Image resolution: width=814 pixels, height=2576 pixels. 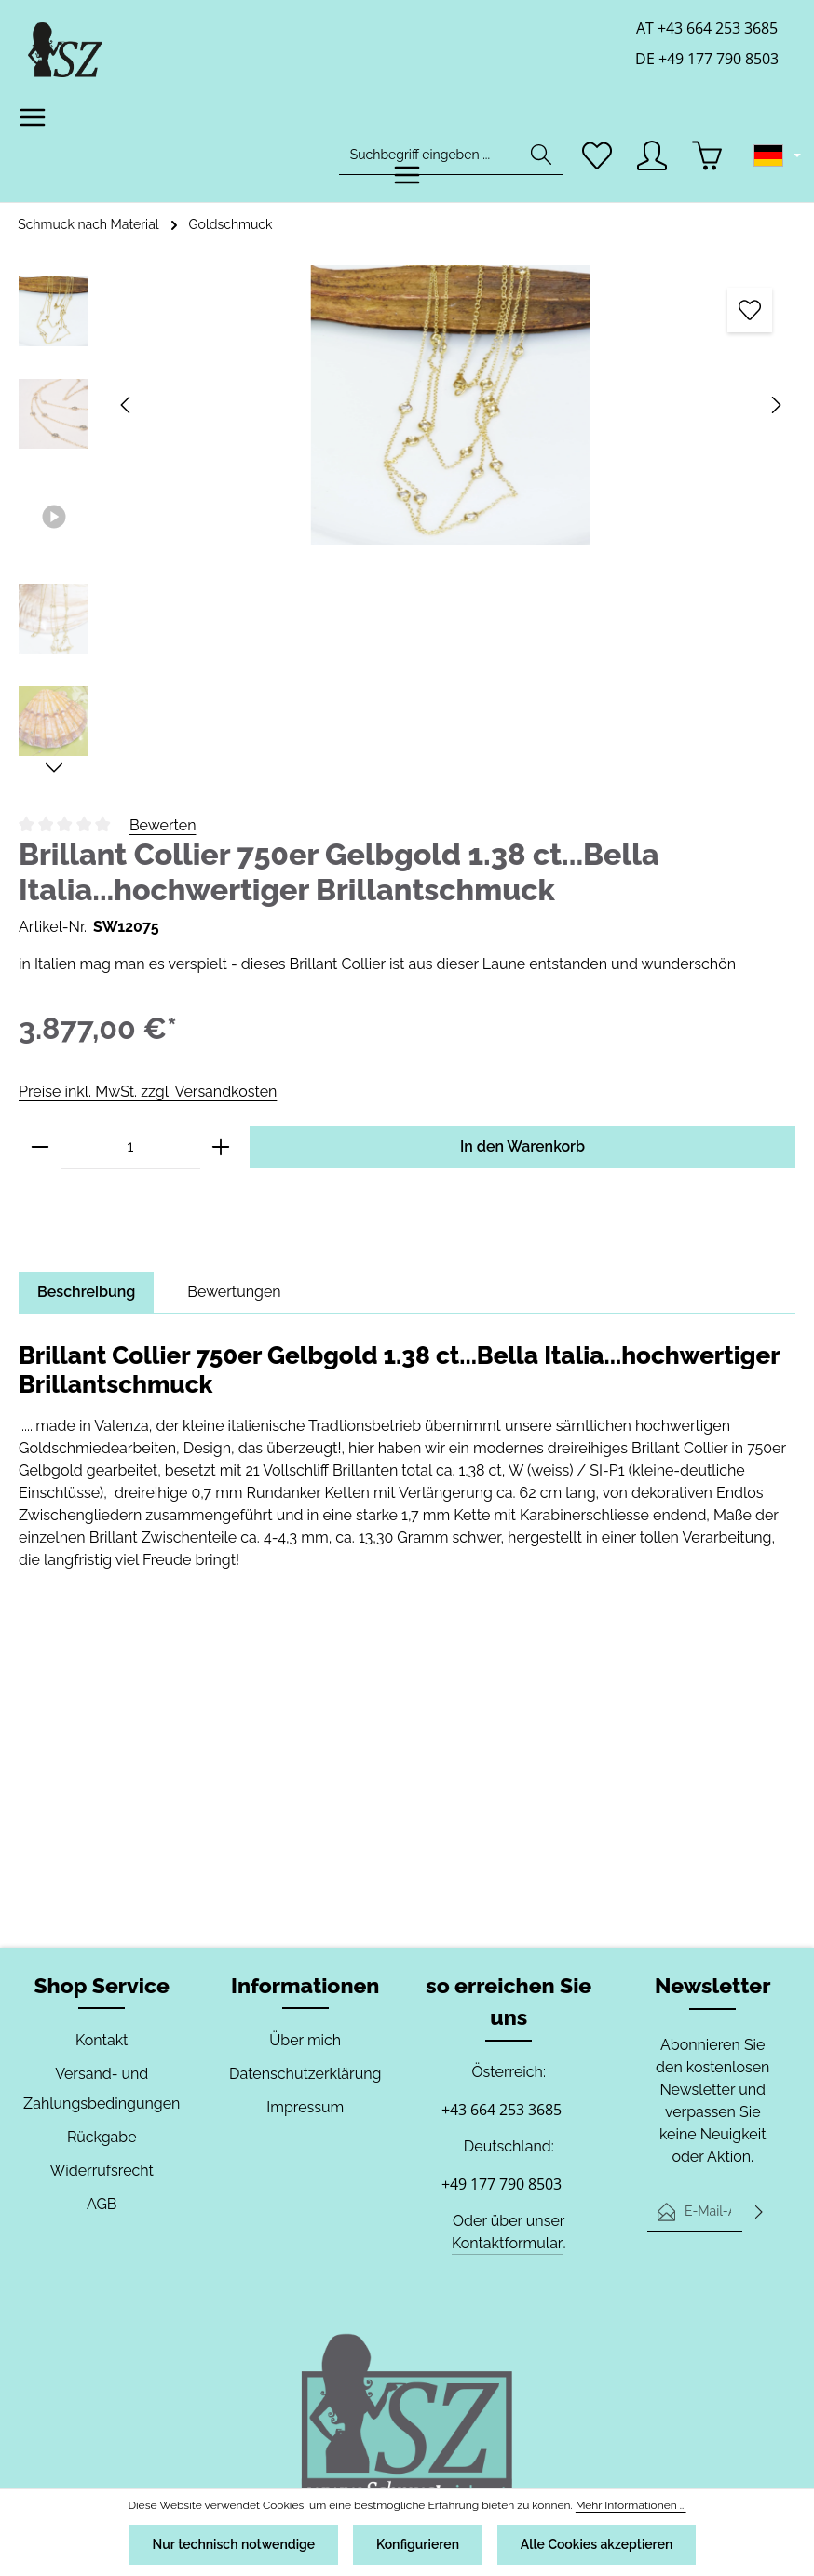 I want to click on Kontaktformular, so click(x=507, y=2243).